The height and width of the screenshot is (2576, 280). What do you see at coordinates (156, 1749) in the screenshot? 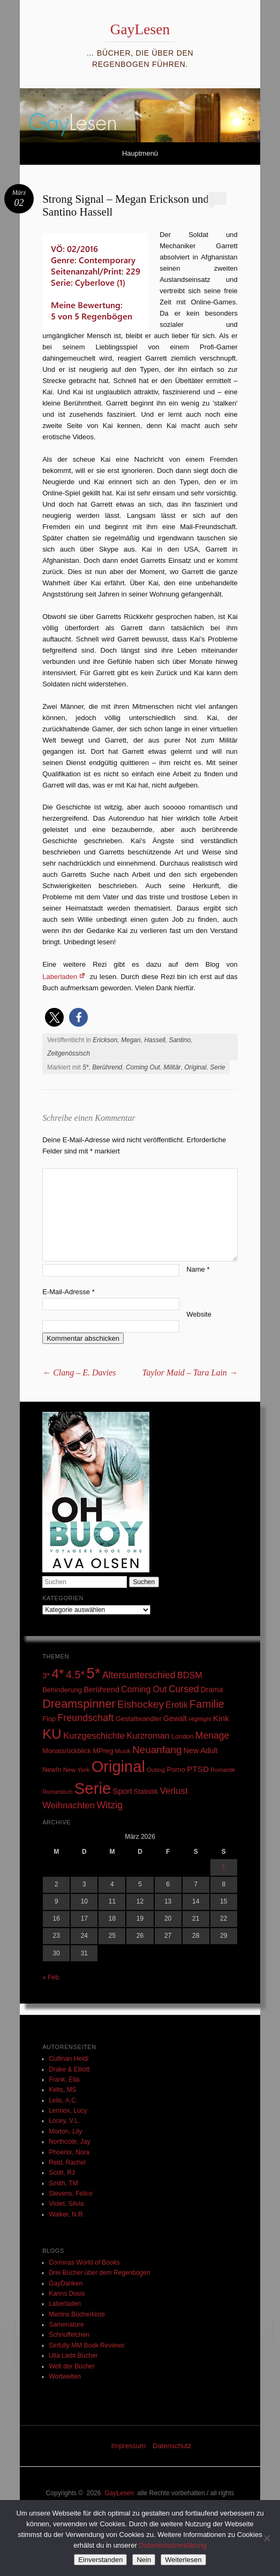
I see `Neuanfang [Neuanfang (107 Einträge)]` at bounding box center [156, 1749].